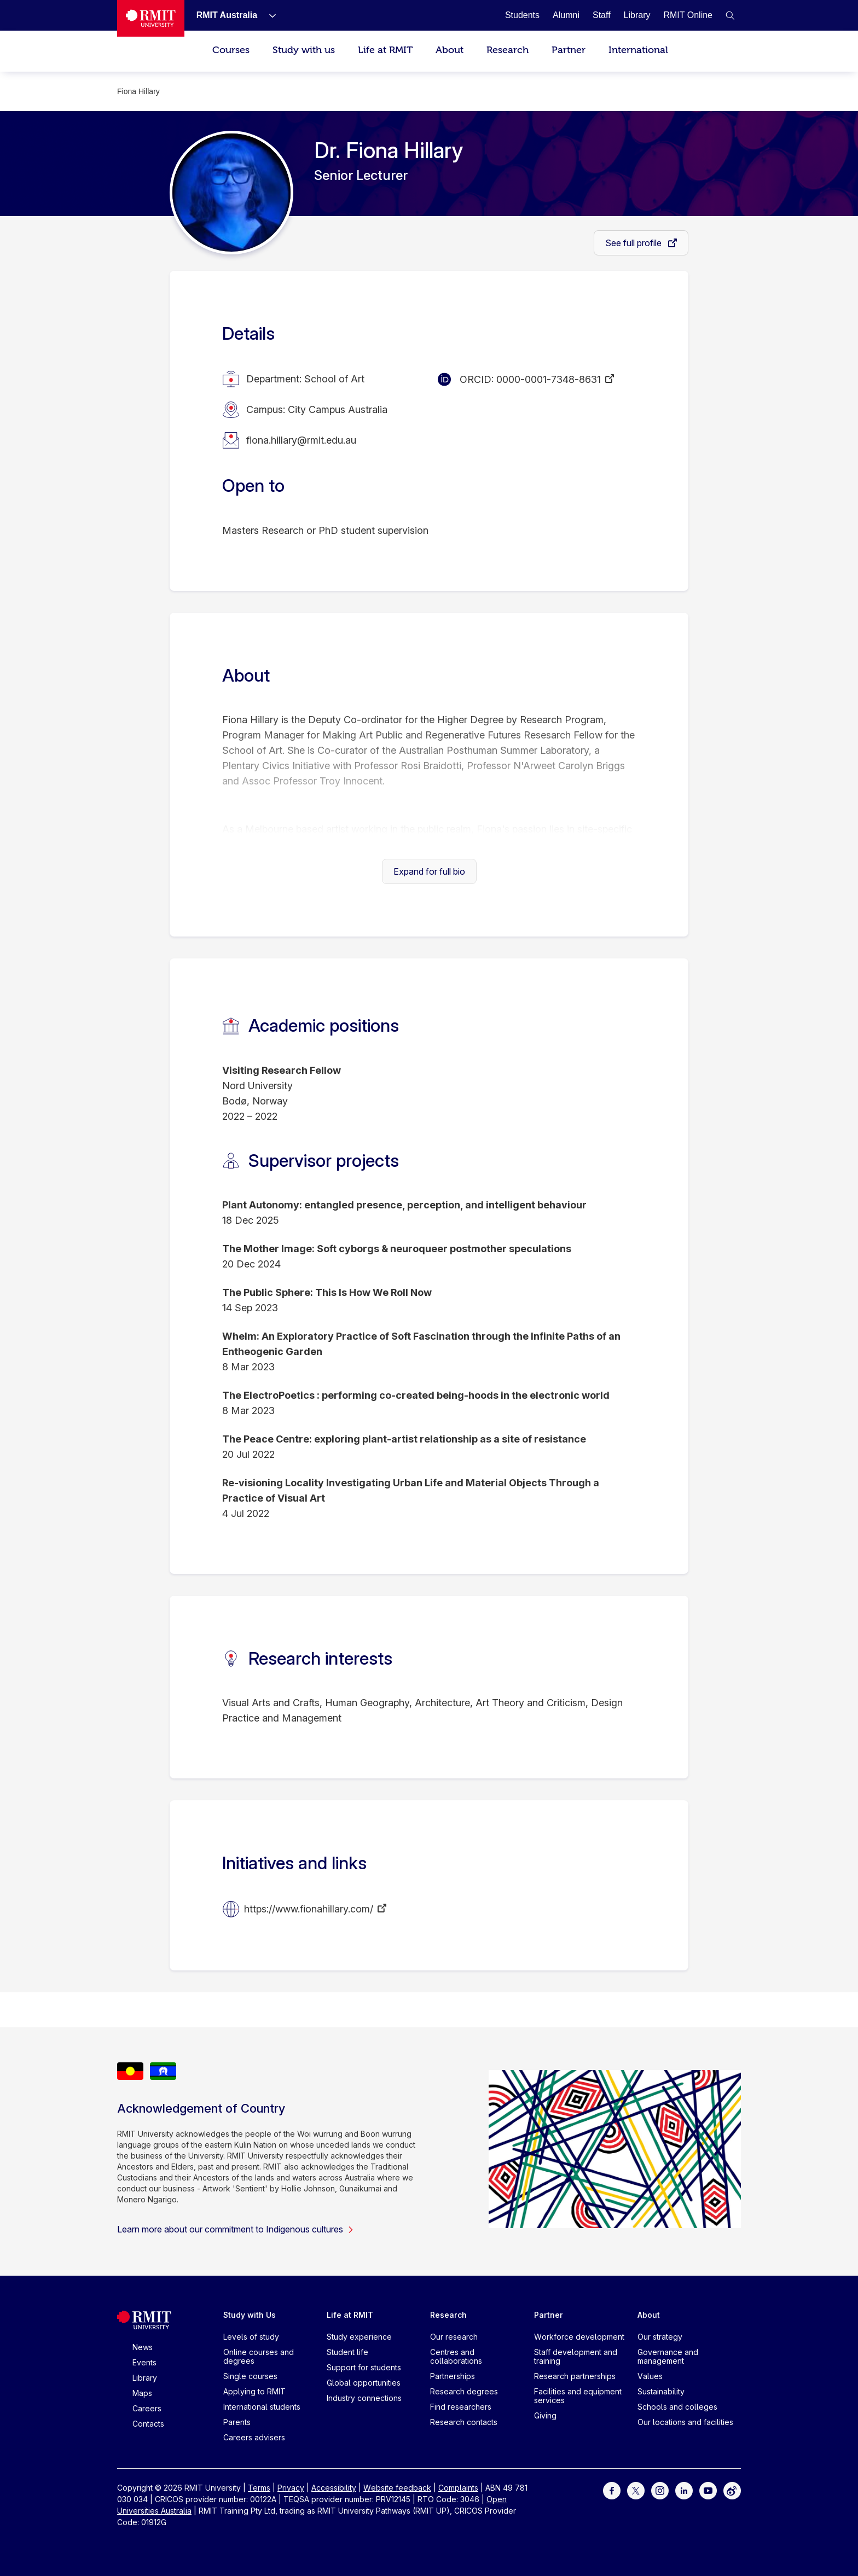 Image resolution: width=858 pixels, height=2576 pixels. What do you see at coordinates (397, 2487) in the screenshot?
I see `Website feedback` at bounding box center [397, 2487].